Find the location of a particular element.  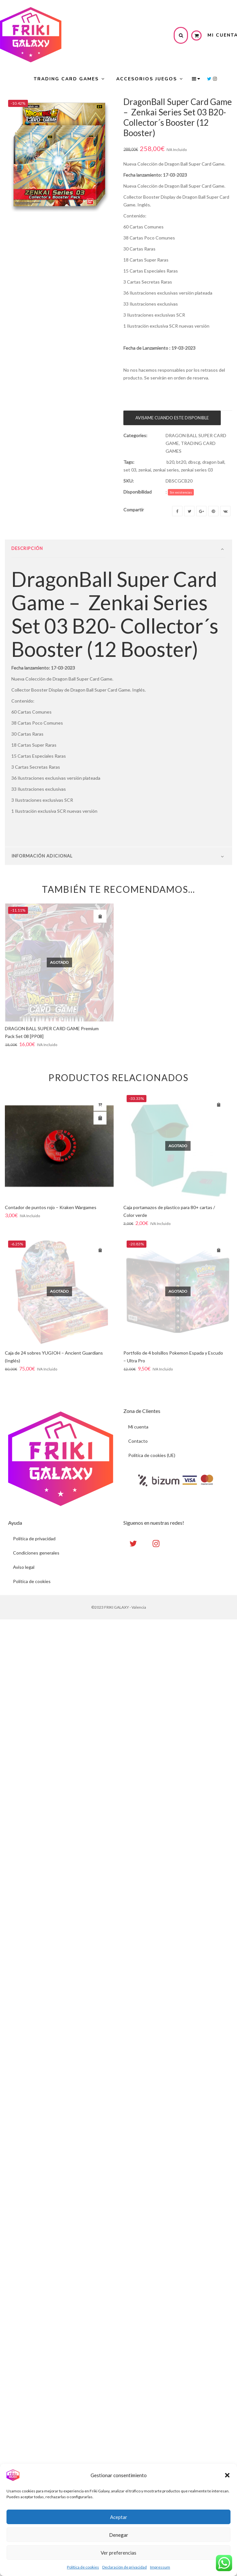

zenkai series is located at coordinates (166, 469).